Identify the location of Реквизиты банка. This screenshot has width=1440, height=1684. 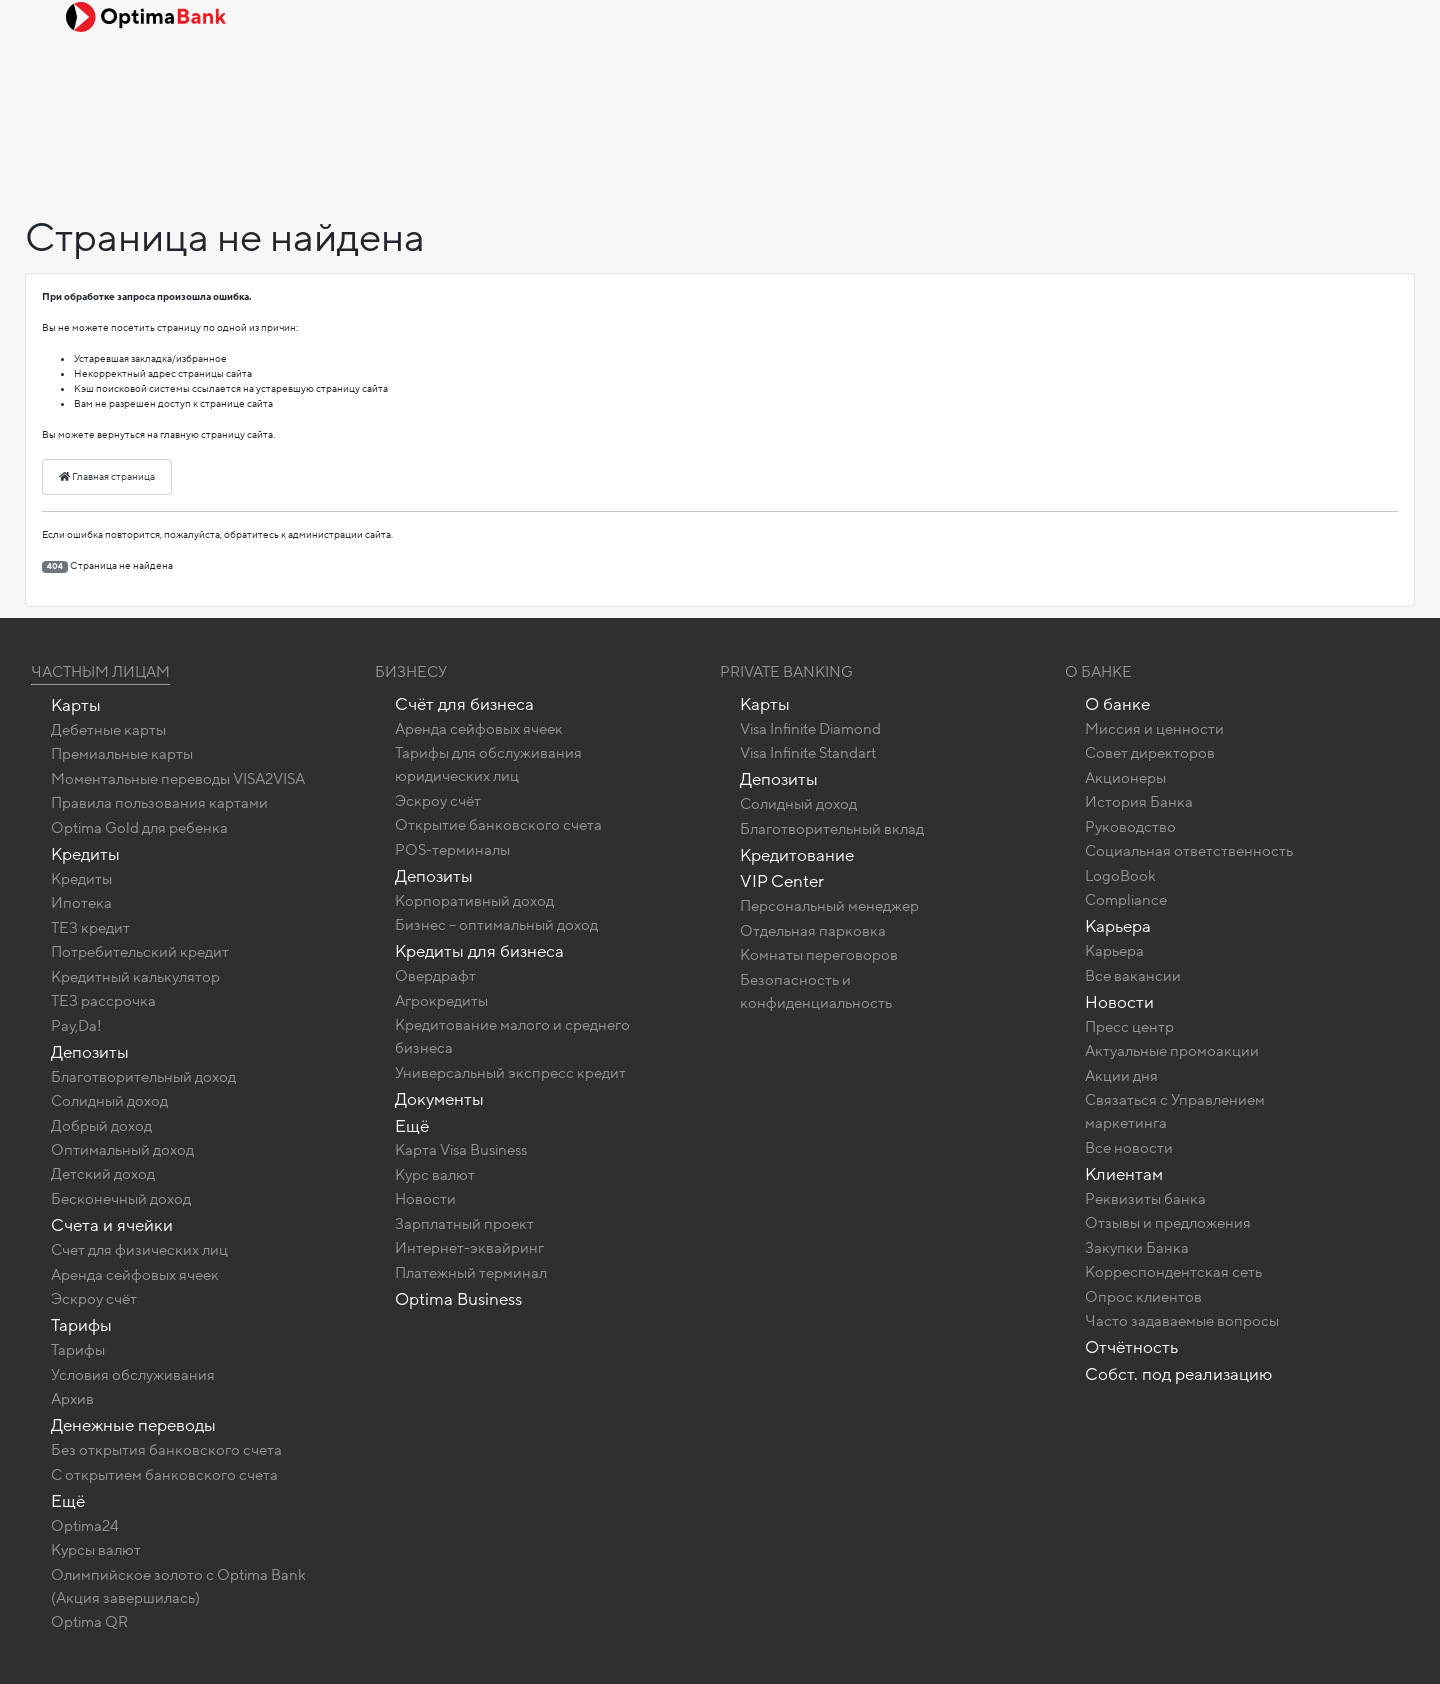
(1145, 1199).